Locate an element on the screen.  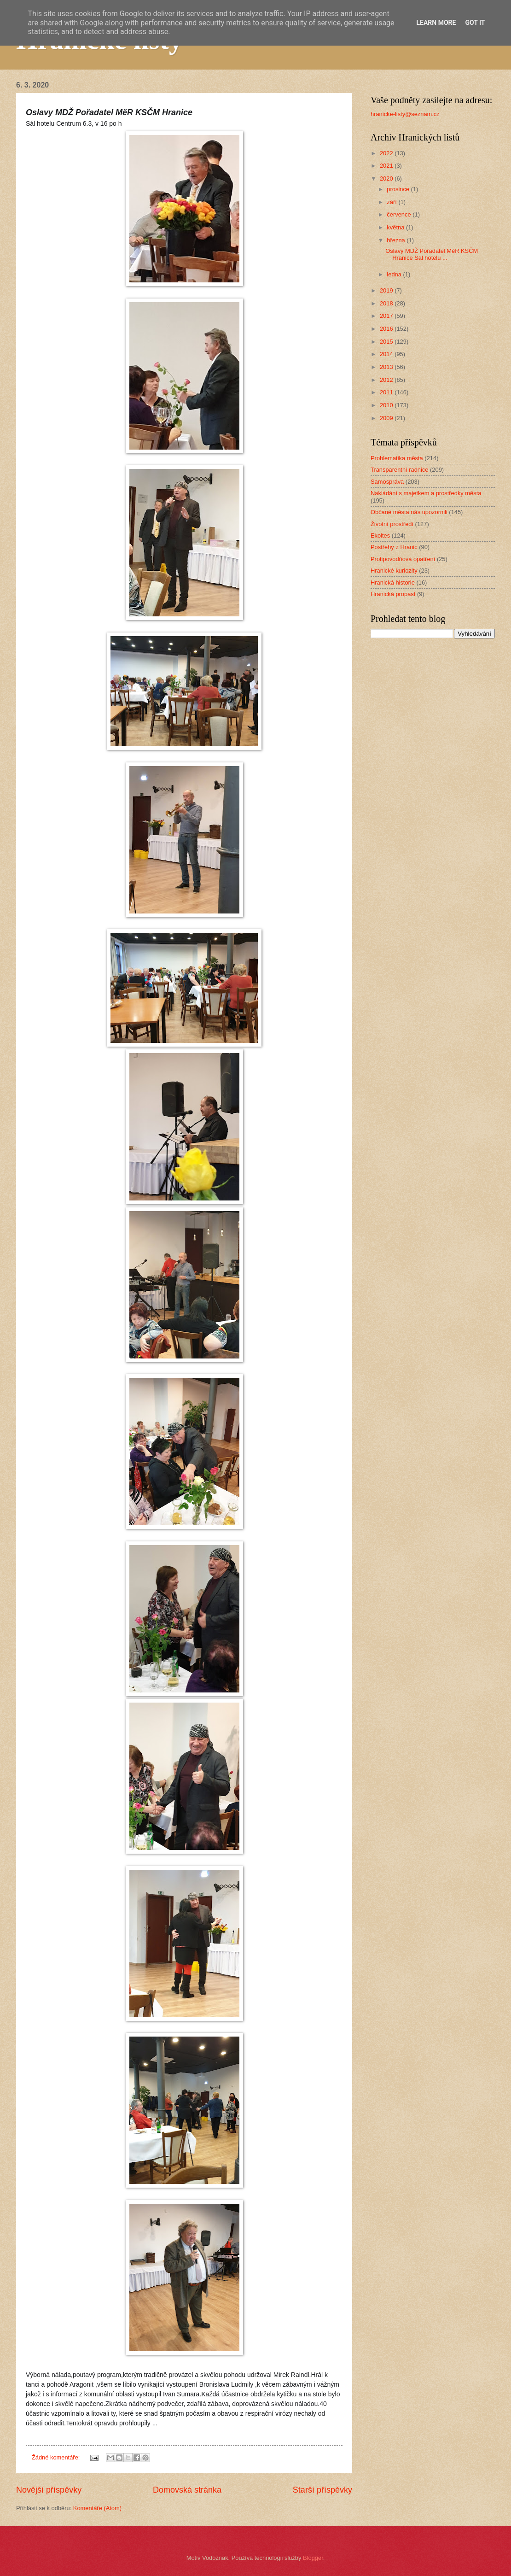
2019 is located at coordinates (387, 290).